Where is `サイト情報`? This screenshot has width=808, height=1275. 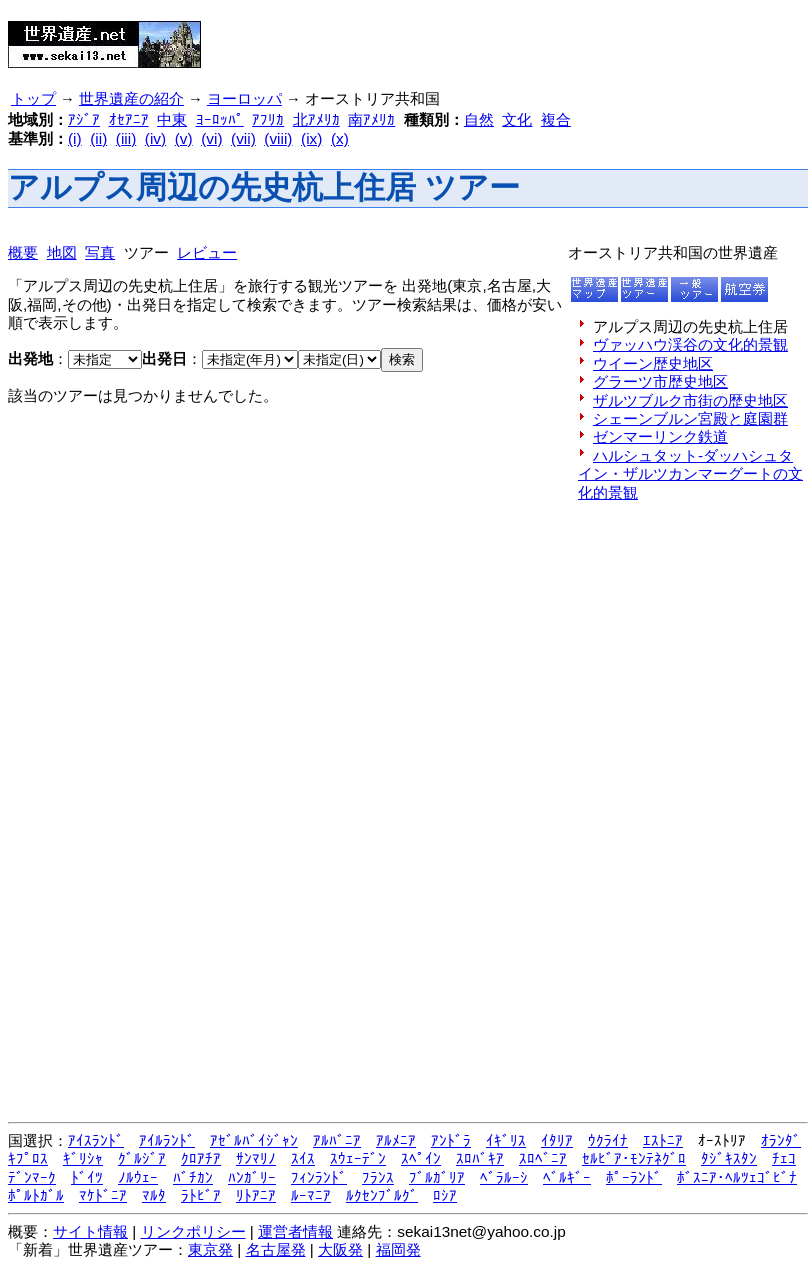 サイト情報 is located at coordinates (90, 1231).